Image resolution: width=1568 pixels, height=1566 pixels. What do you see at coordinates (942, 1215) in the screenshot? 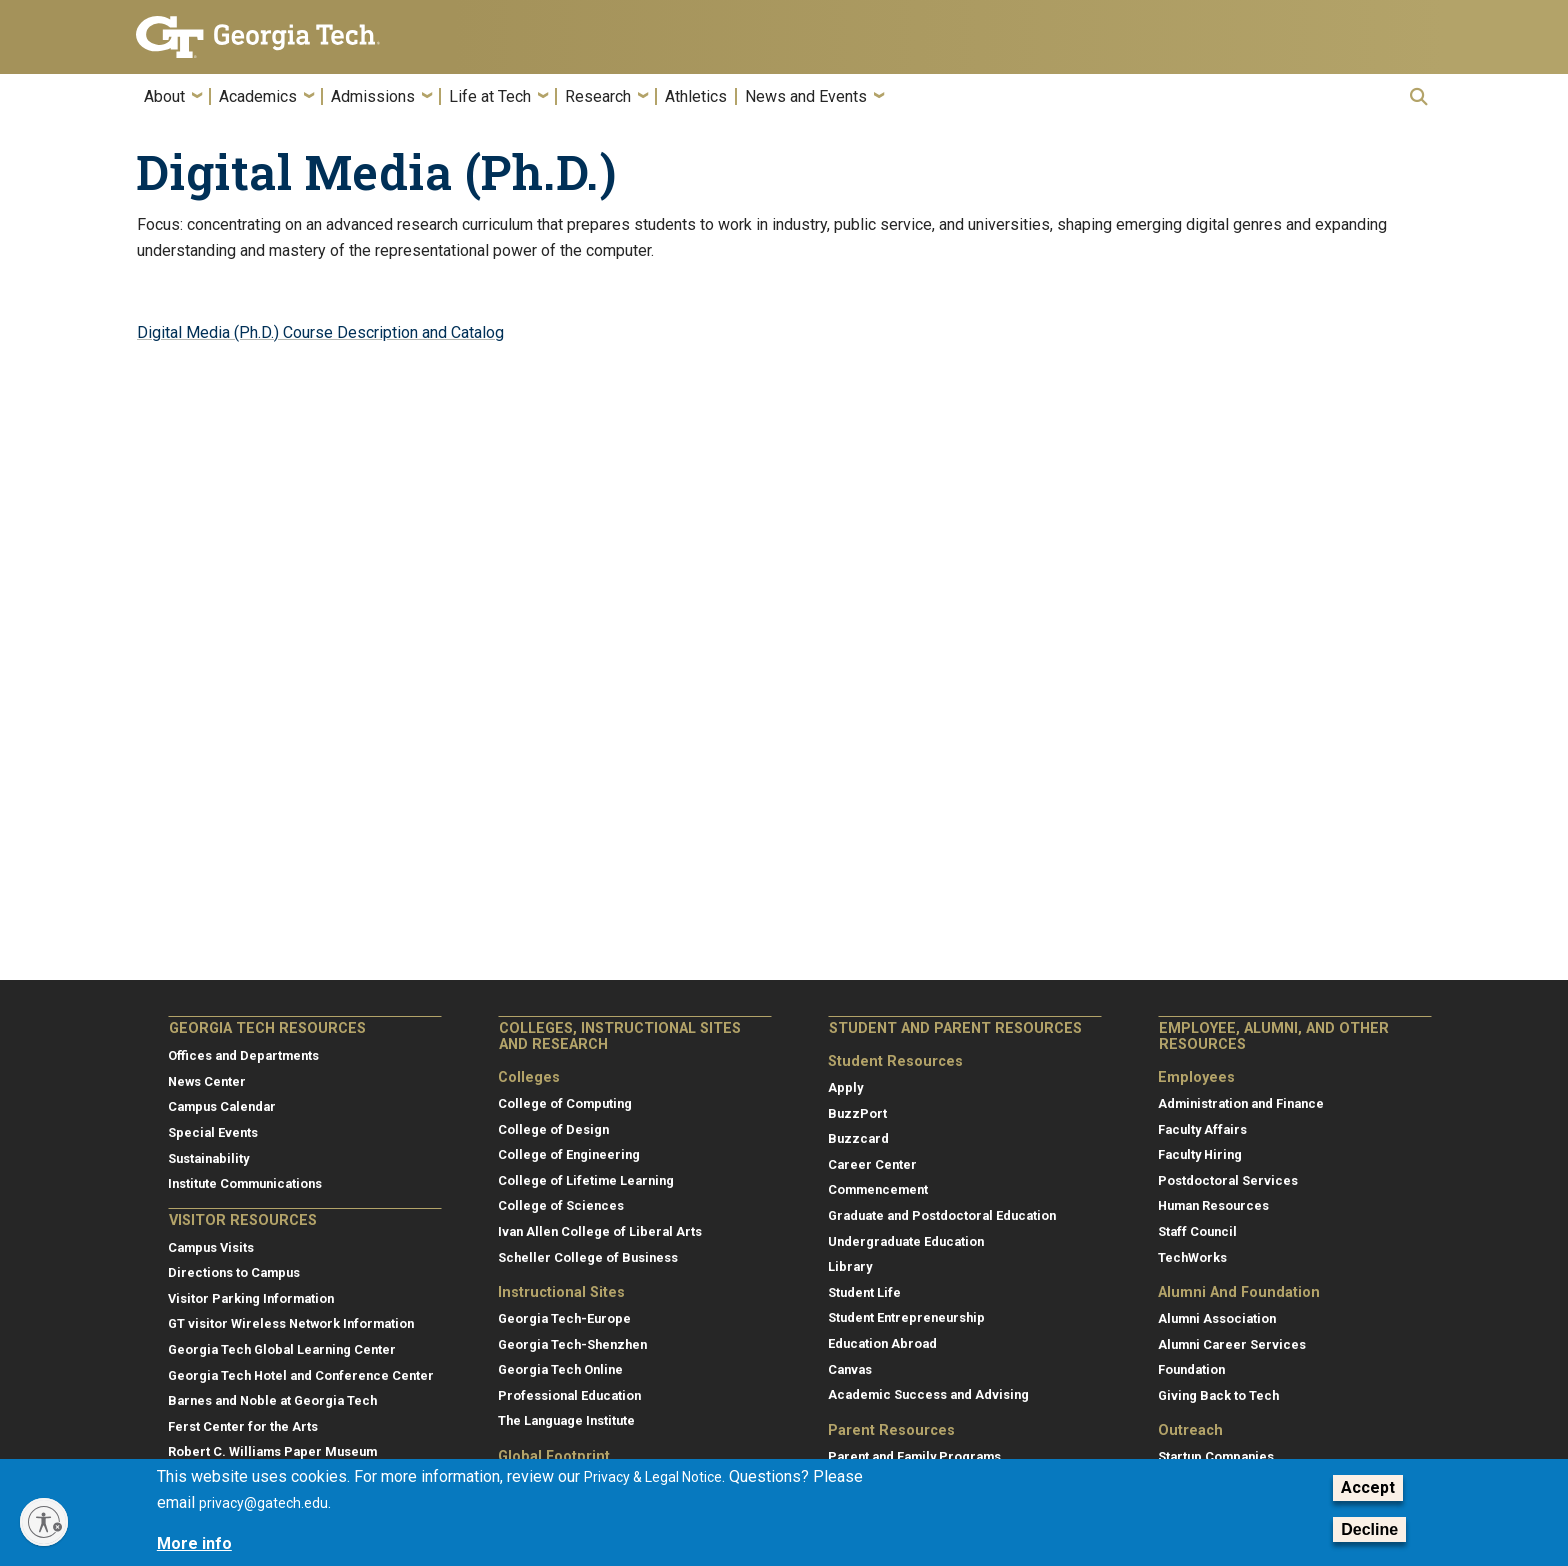
I see `Graduate and Postdoctoral Education` at bounding box center [942, 1215].